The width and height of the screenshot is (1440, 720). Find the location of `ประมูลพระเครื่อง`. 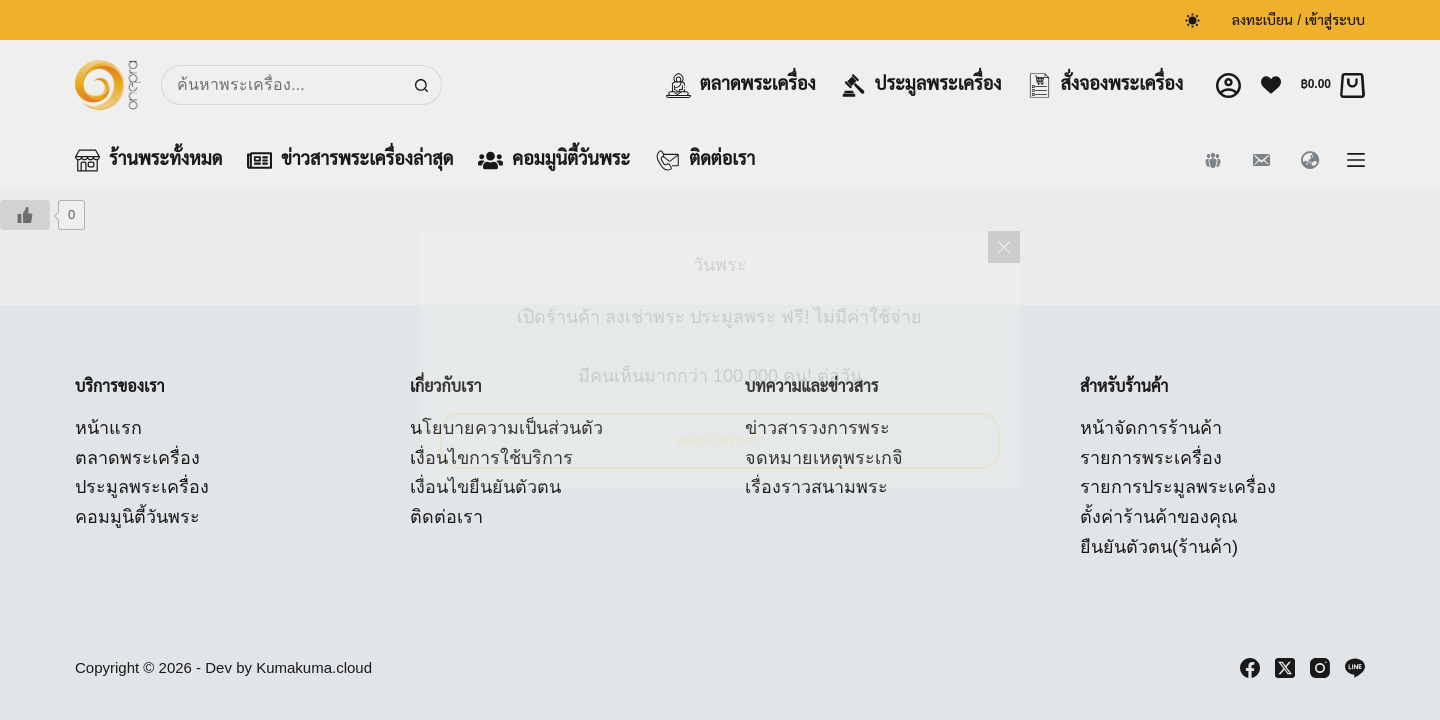

ประมูลพระเครื่อง is located at coordinates (921, 85).